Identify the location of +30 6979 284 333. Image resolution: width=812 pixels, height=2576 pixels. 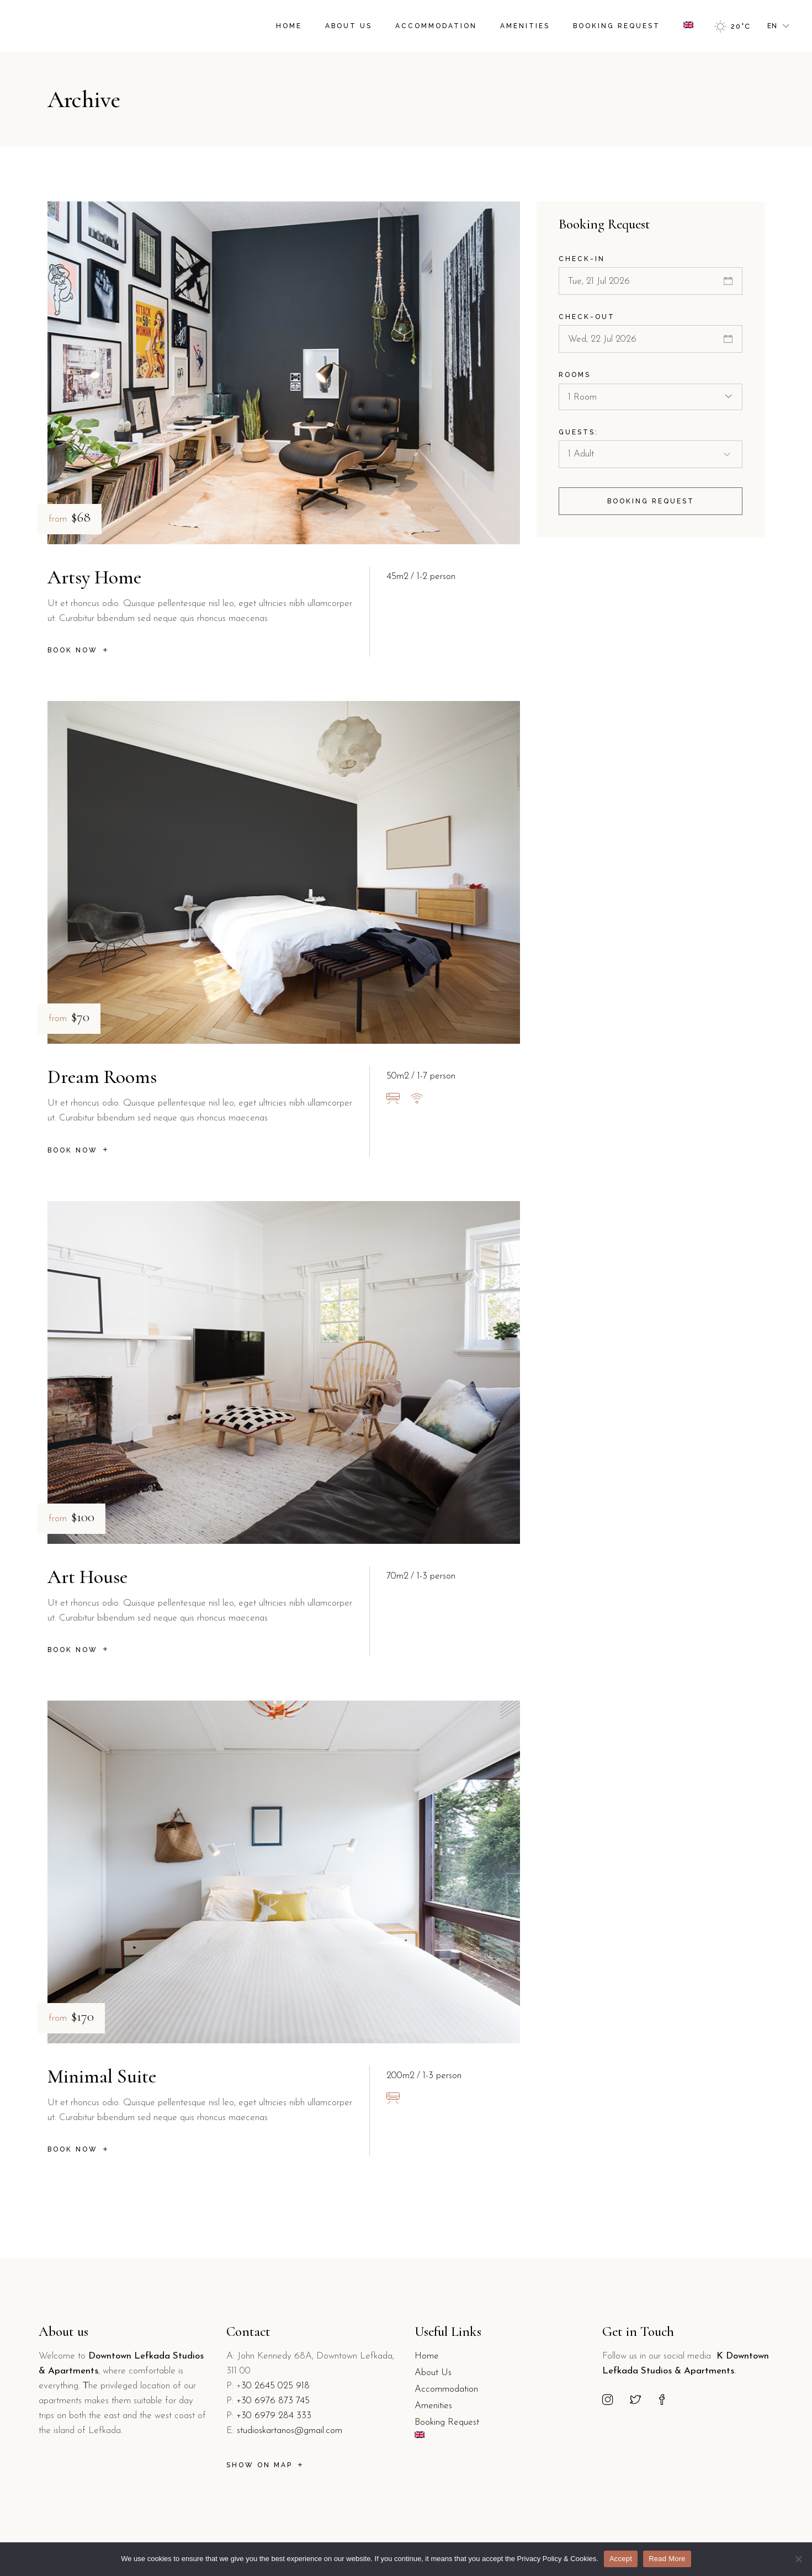
(273, 2415).